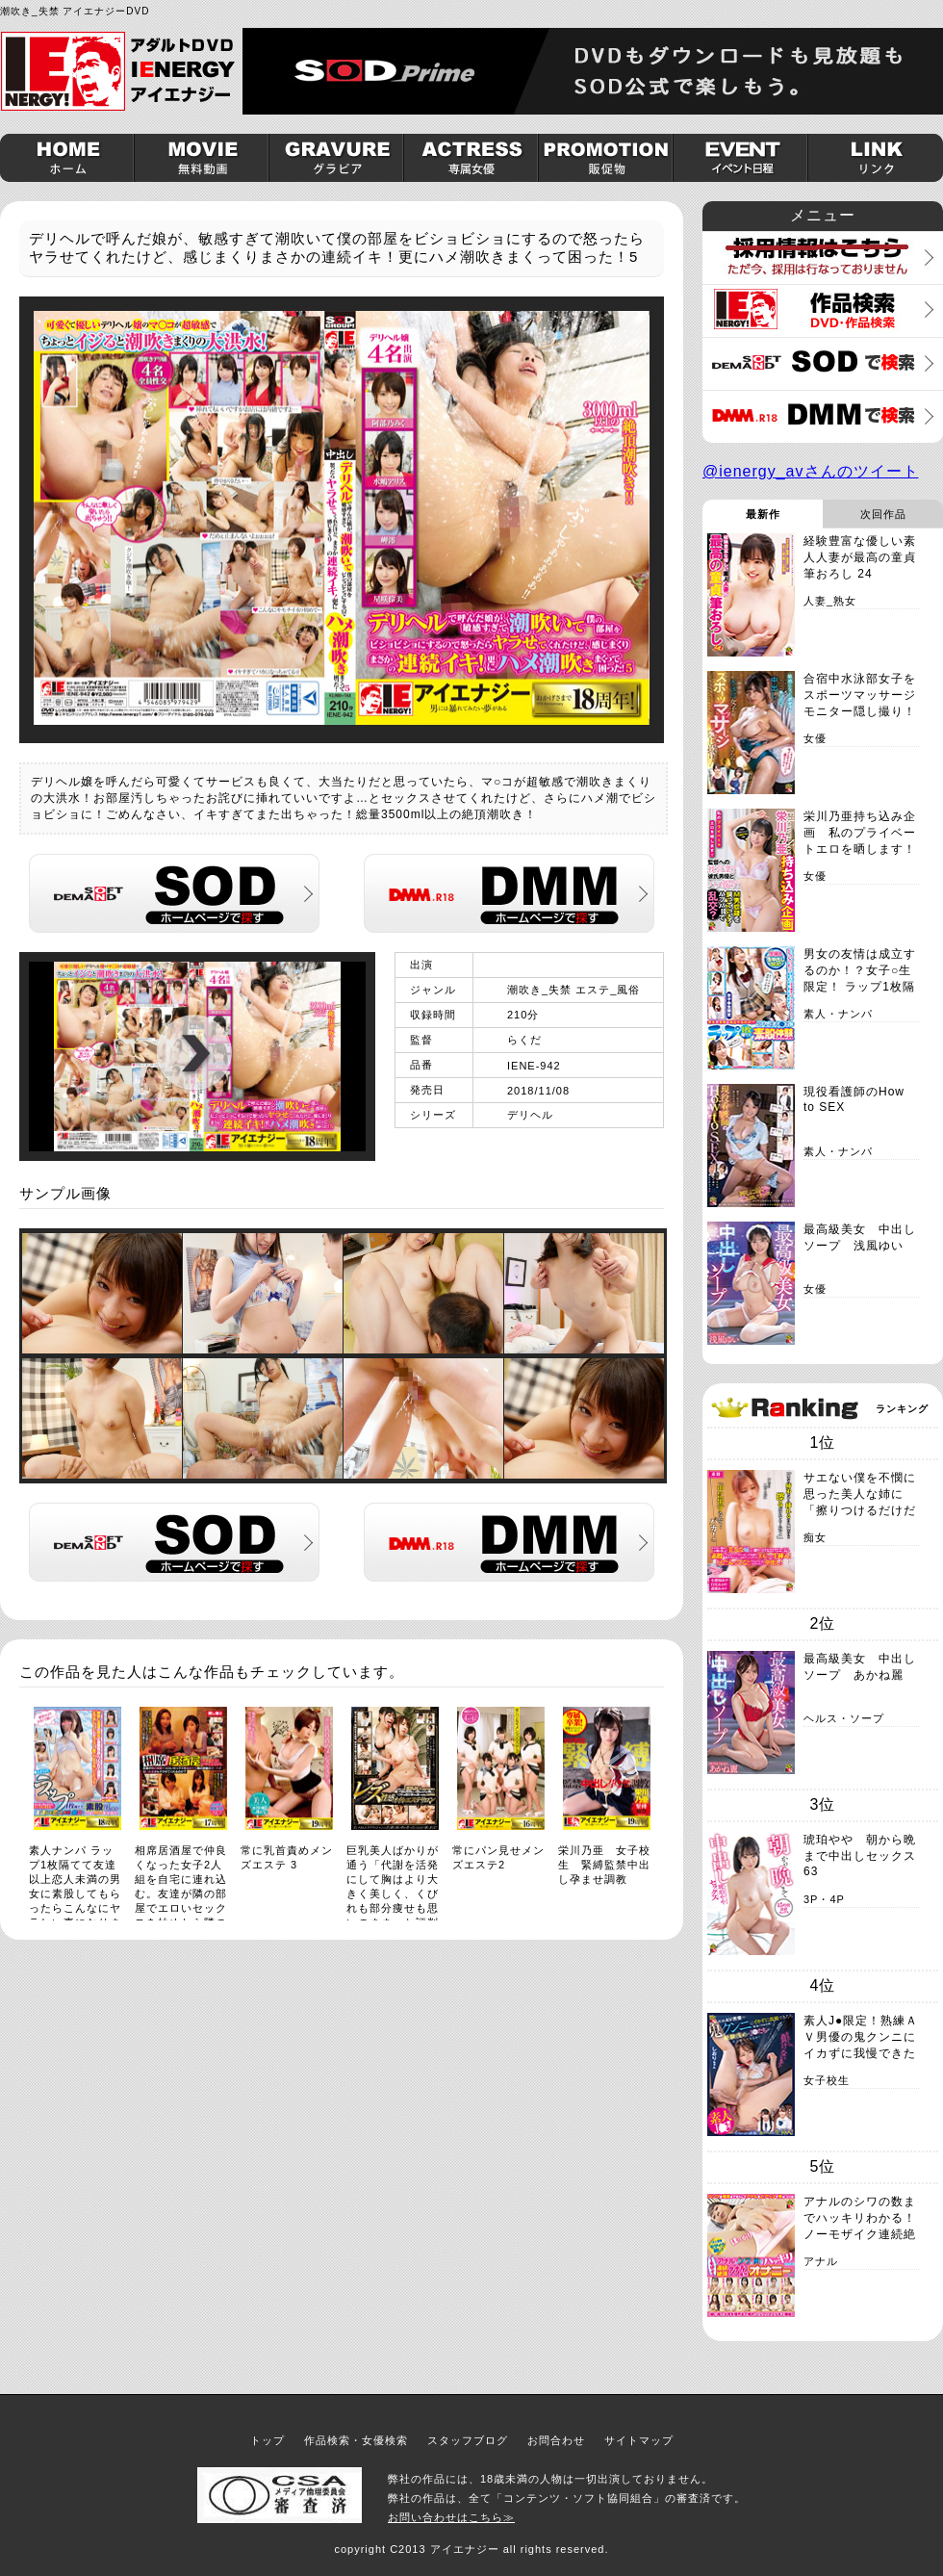 The height and width of the screenshot is (2576, 943). Describe the element at coordinates (639, 2440) in the screenshot. I see `サイトマップ` at that location.